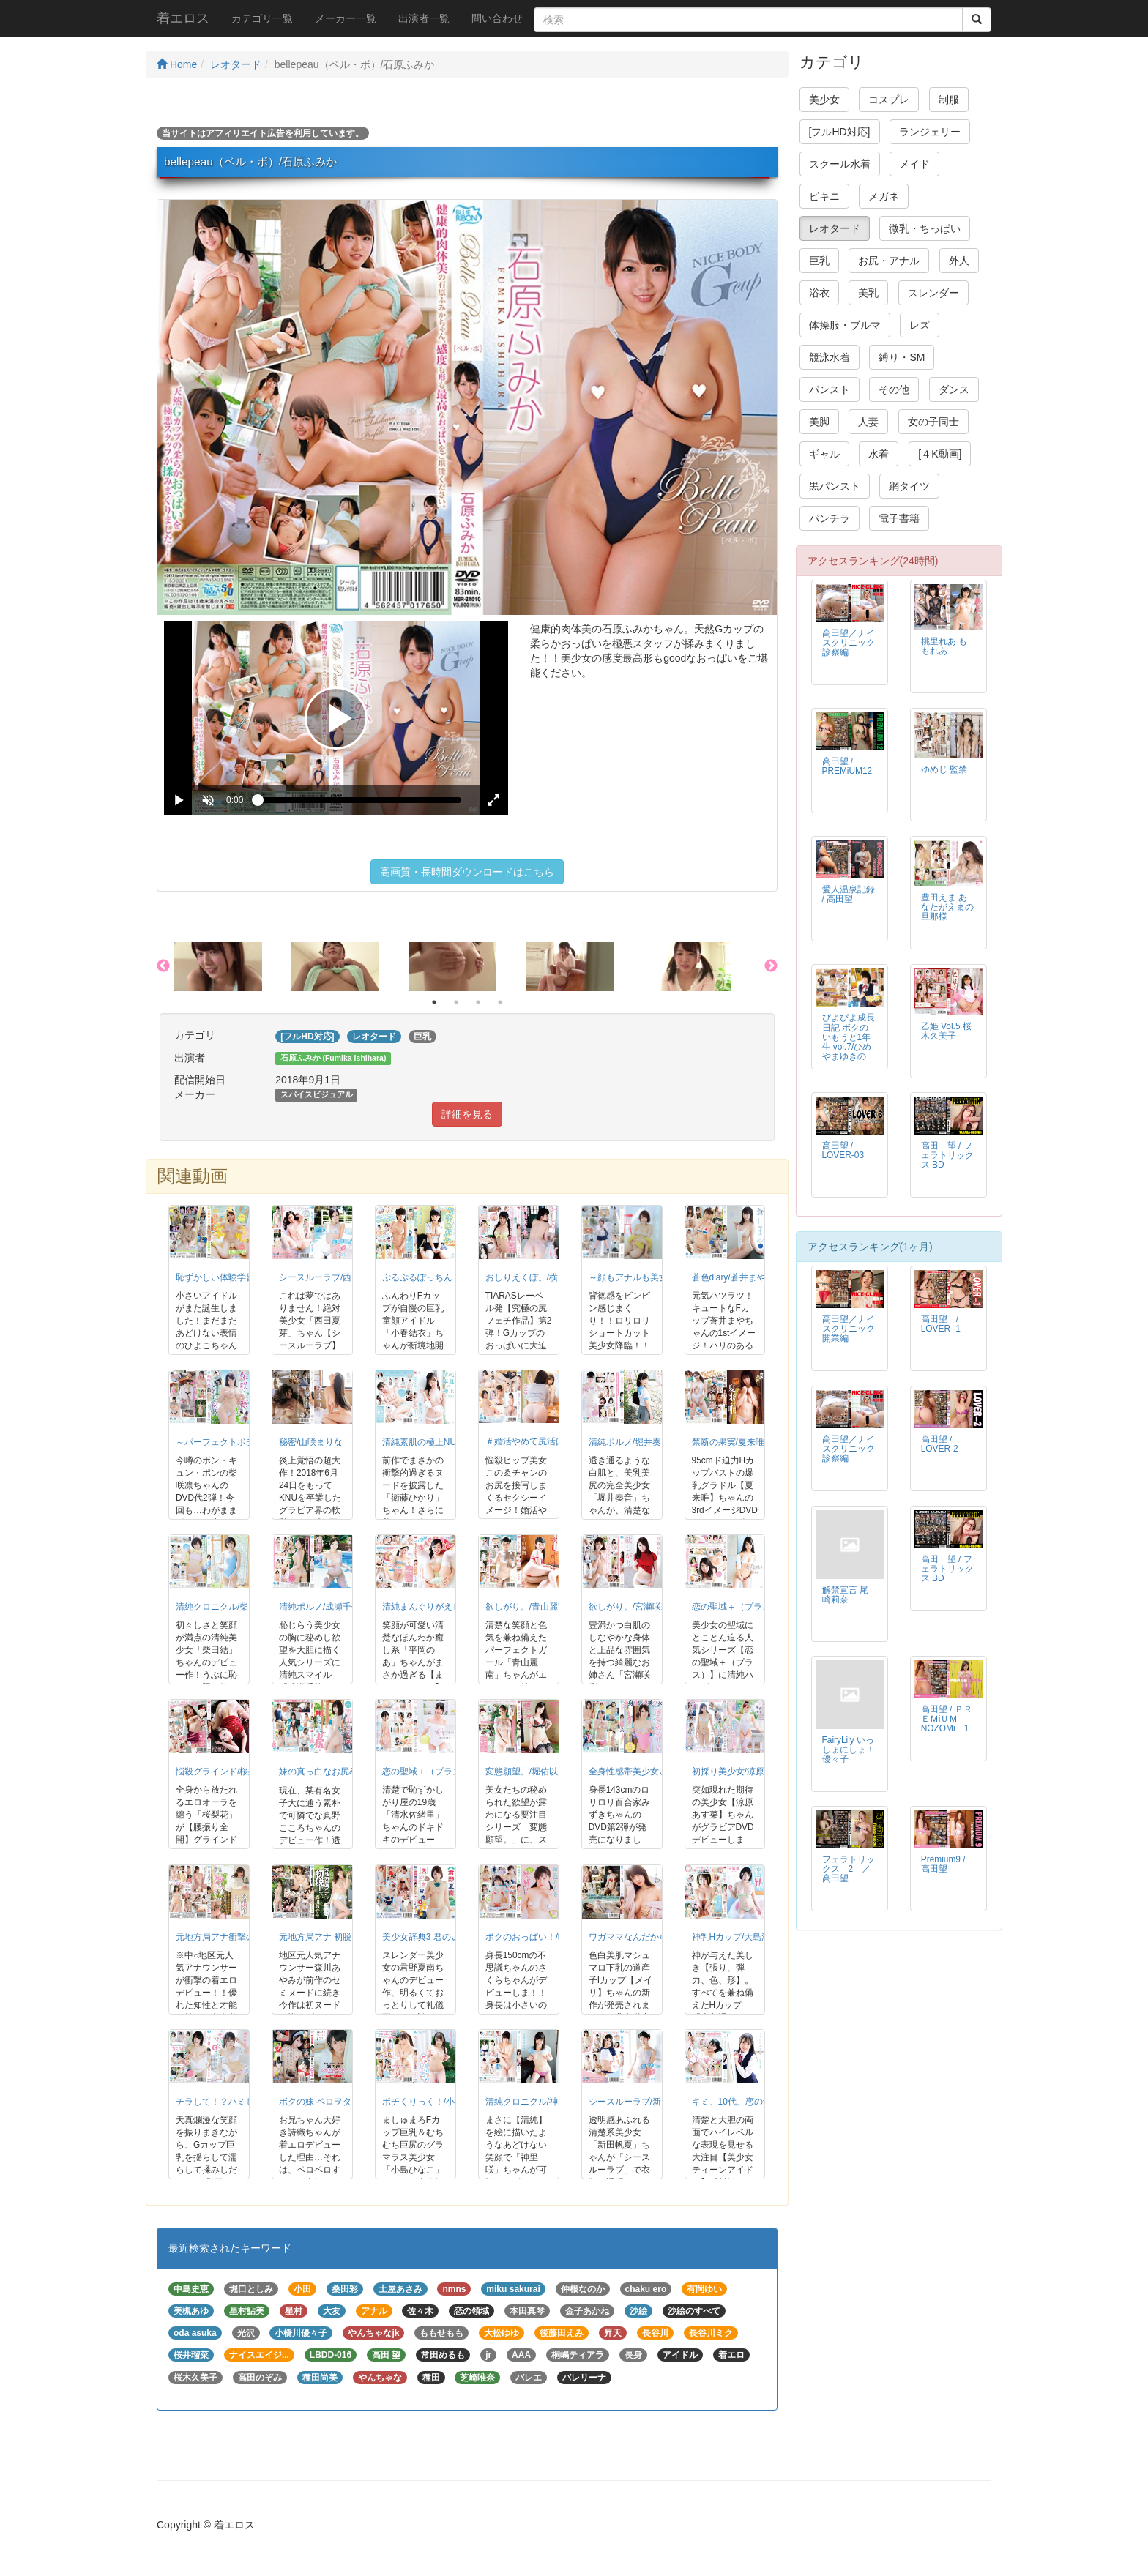 The height and width of the screenshot is (2576, 1148). Describe the element at coordinates (943, 1864) in the screenshot. I see `Premium9 / 高田望` at that location.